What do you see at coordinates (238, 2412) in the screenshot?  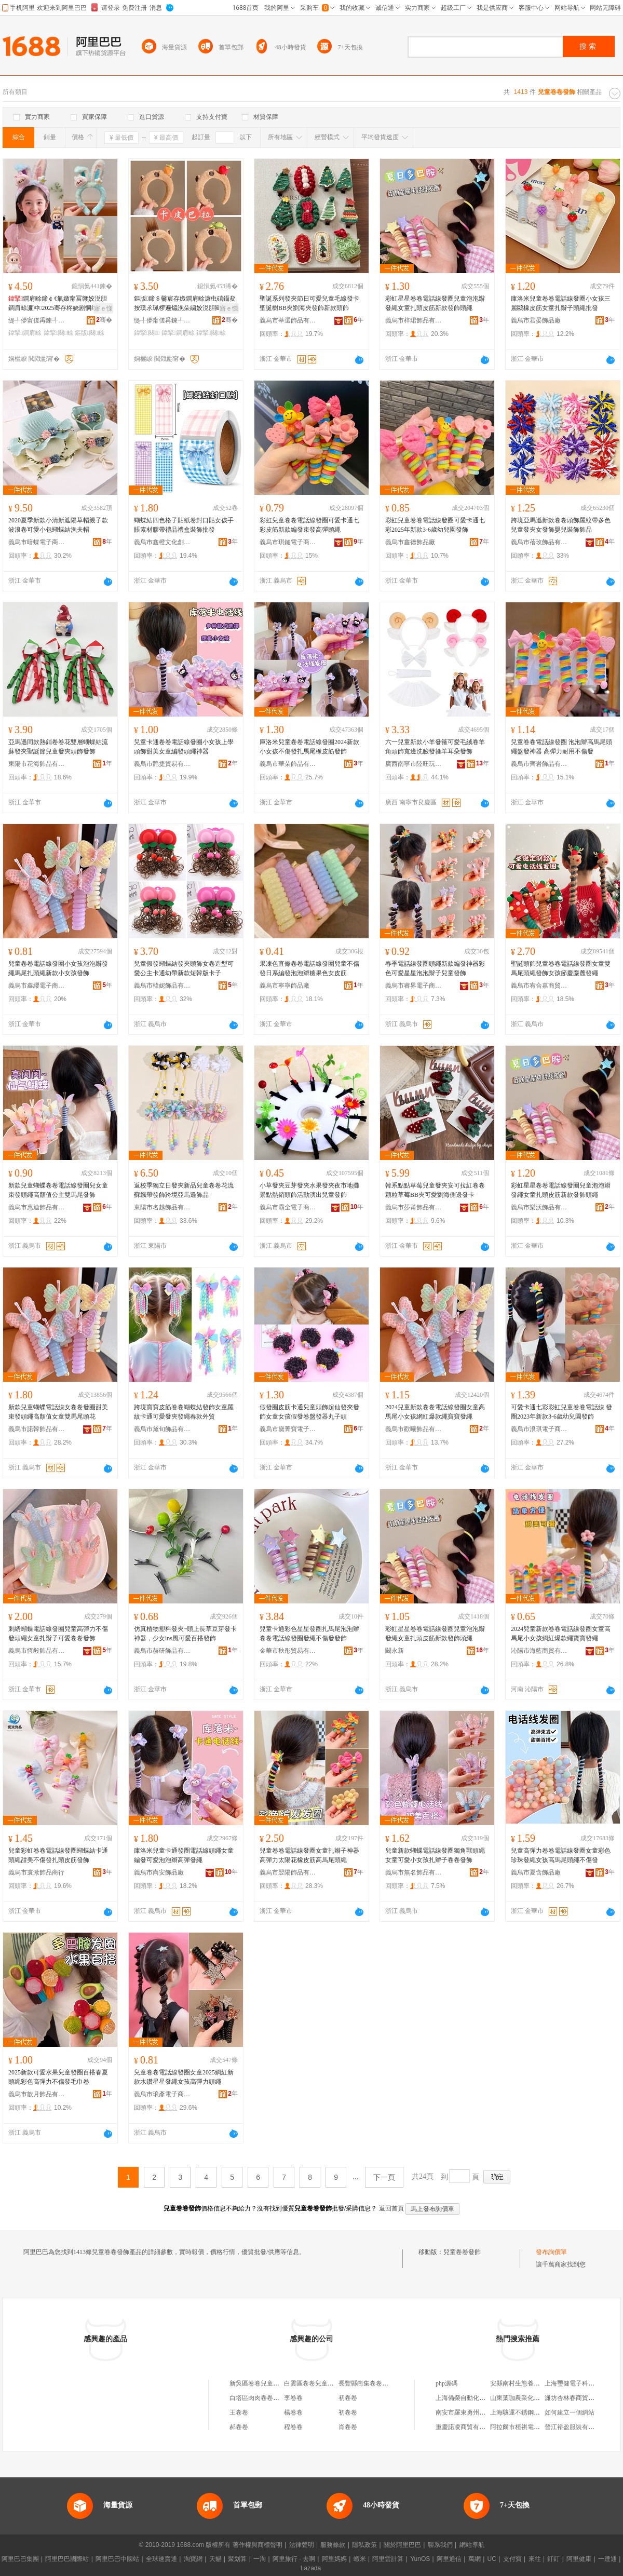 I see `王卷卷` at bounding box center [238, 2412].